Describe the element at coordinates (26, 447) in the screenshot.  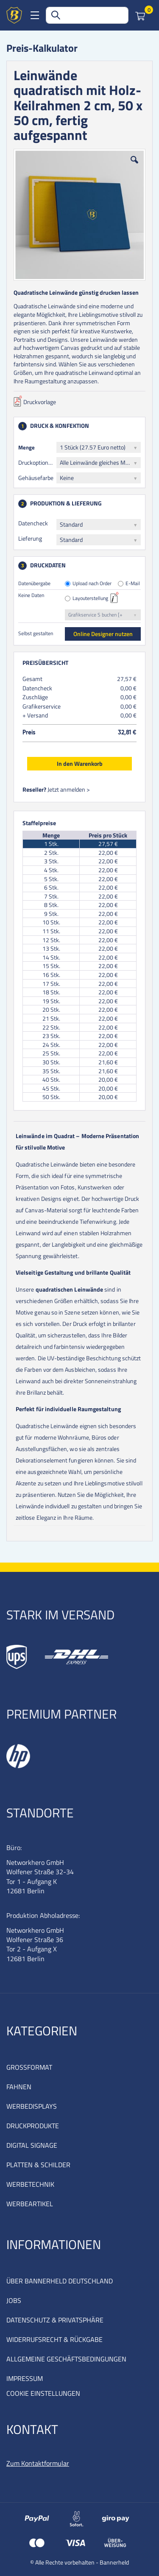
I see `Menge` at that location.